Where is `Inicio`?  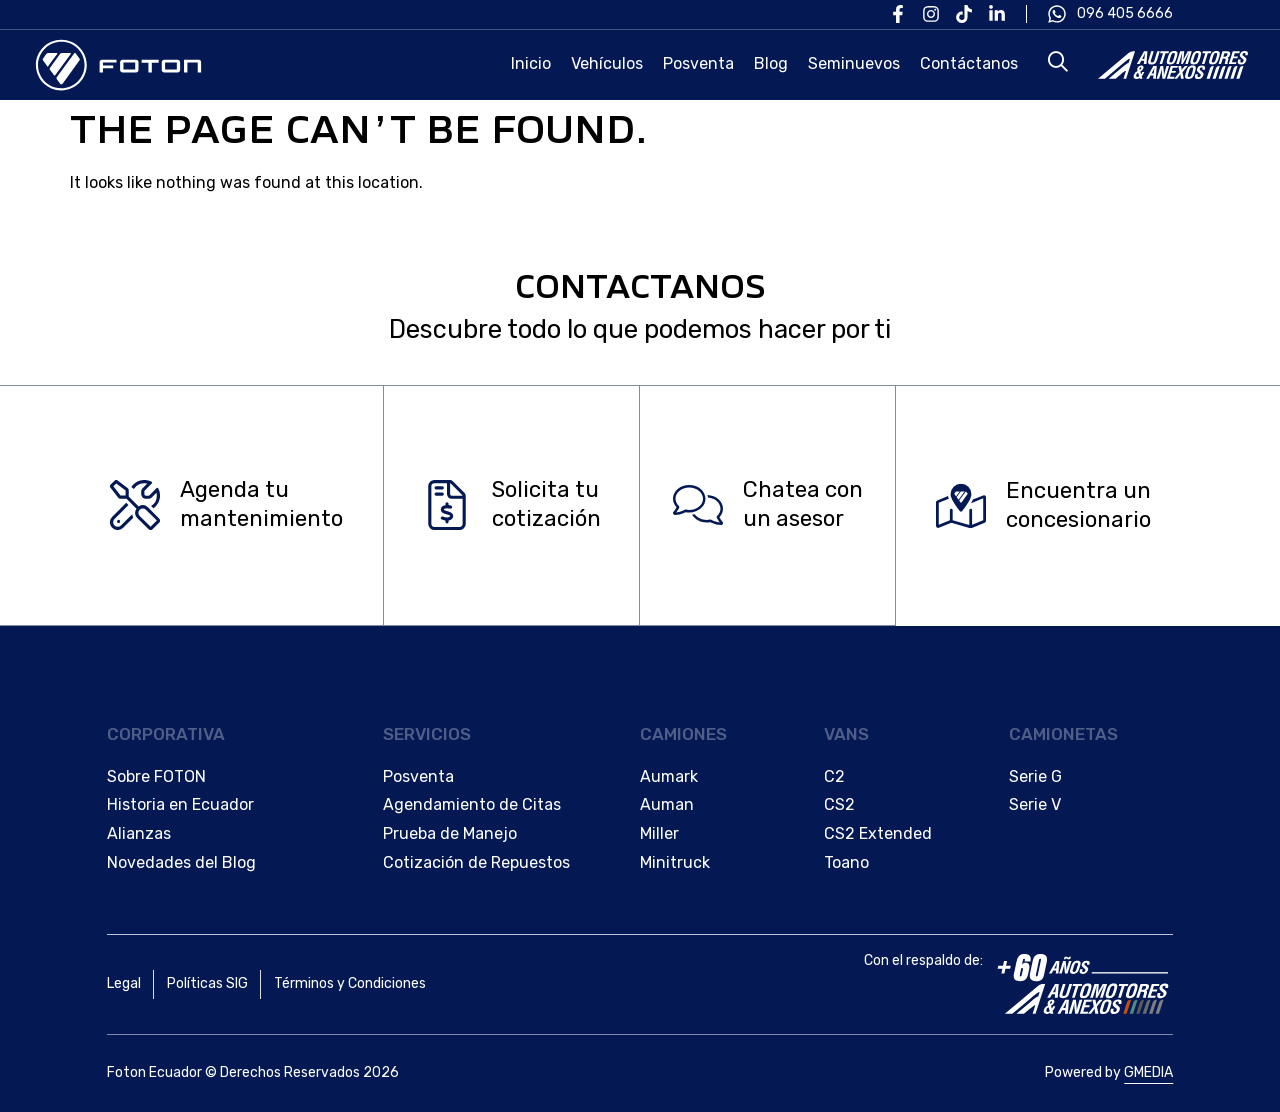 Inicio is located at coordinates (531, 63).